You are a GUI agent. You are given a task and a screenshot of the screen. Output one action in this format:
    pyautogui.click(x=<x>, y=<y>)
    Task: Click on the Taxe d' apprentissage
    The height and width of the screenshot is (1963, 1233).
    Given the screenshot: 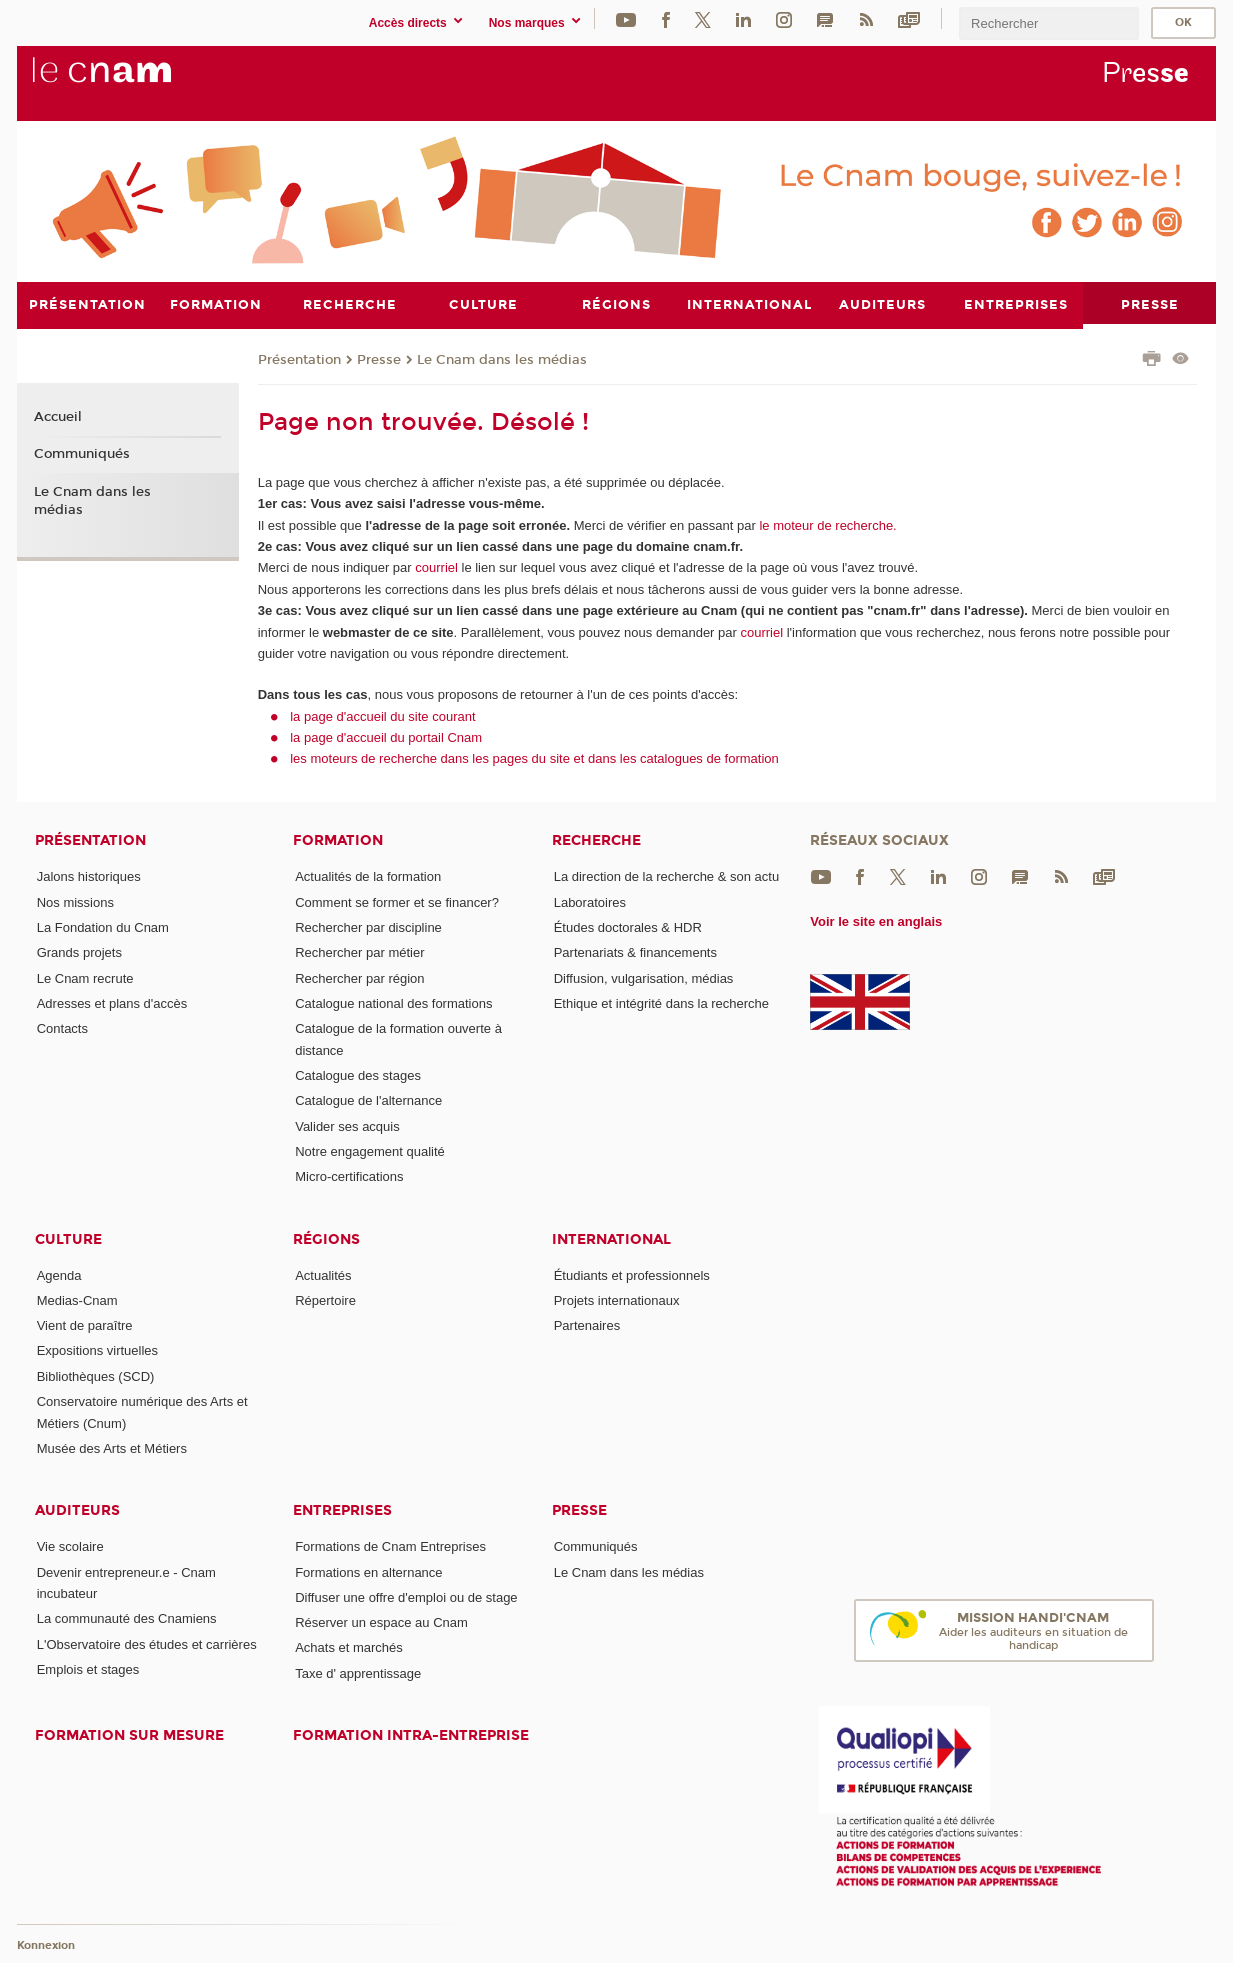 What is the action you would take?
    pyautogui.click(x=358, y=1672)
    